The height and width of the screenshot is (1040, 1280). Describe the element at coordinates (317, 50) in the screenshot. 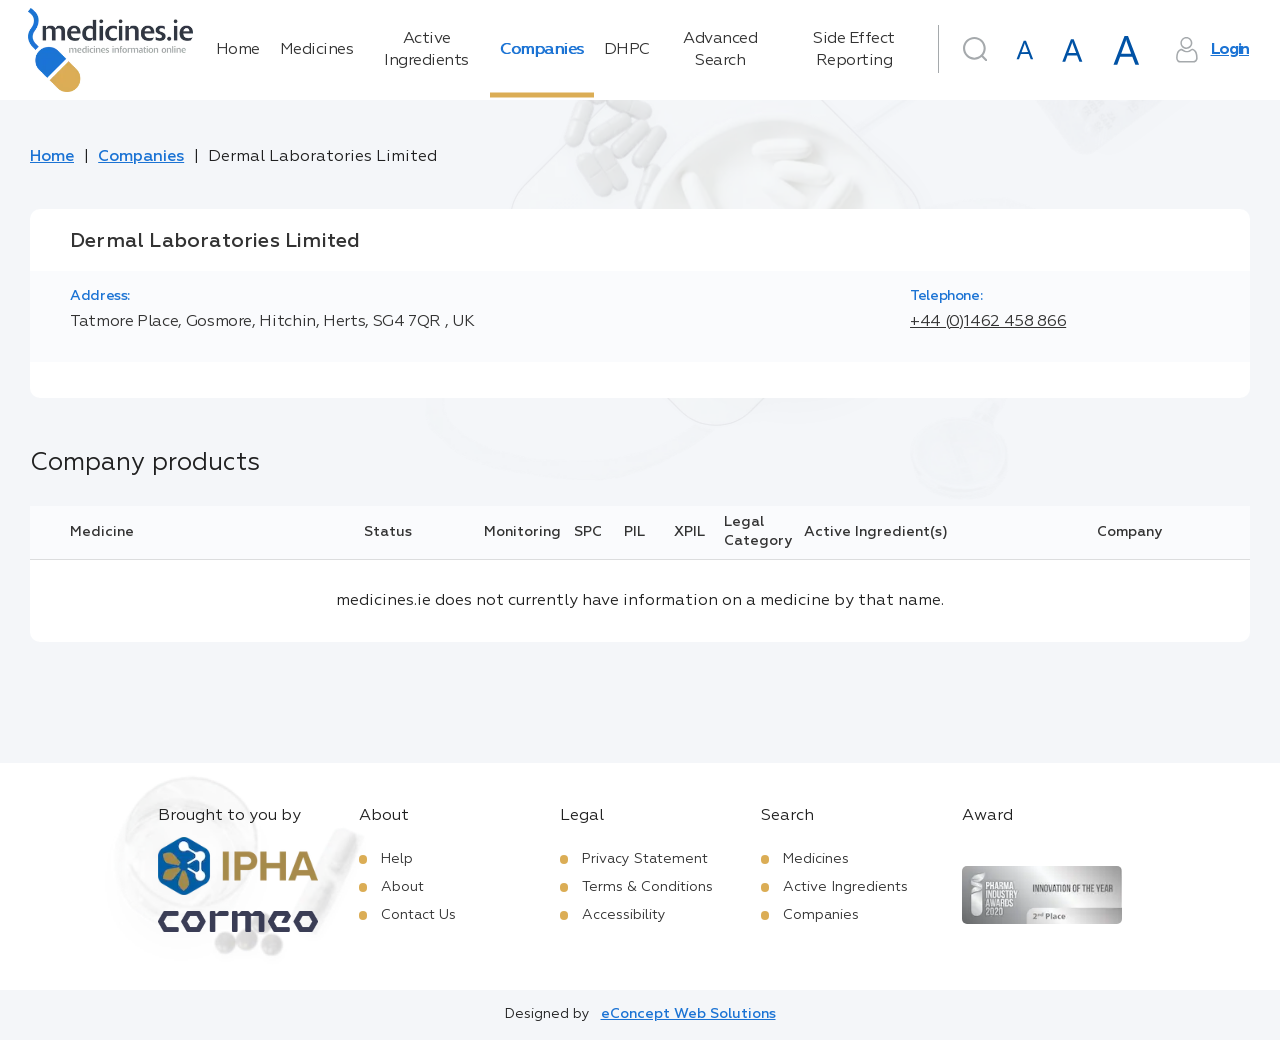

I see `Medicines` at that location.